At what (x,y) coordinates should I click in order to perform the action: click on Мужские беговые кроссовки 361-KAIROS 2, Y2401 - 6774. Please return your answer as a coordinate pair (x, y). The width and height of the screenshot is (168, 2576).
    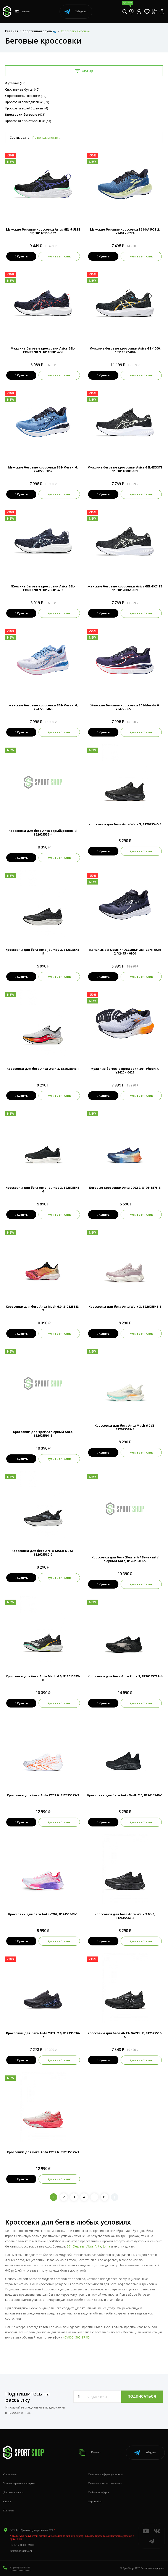
    Looking at the image, I should click on (125, 231).